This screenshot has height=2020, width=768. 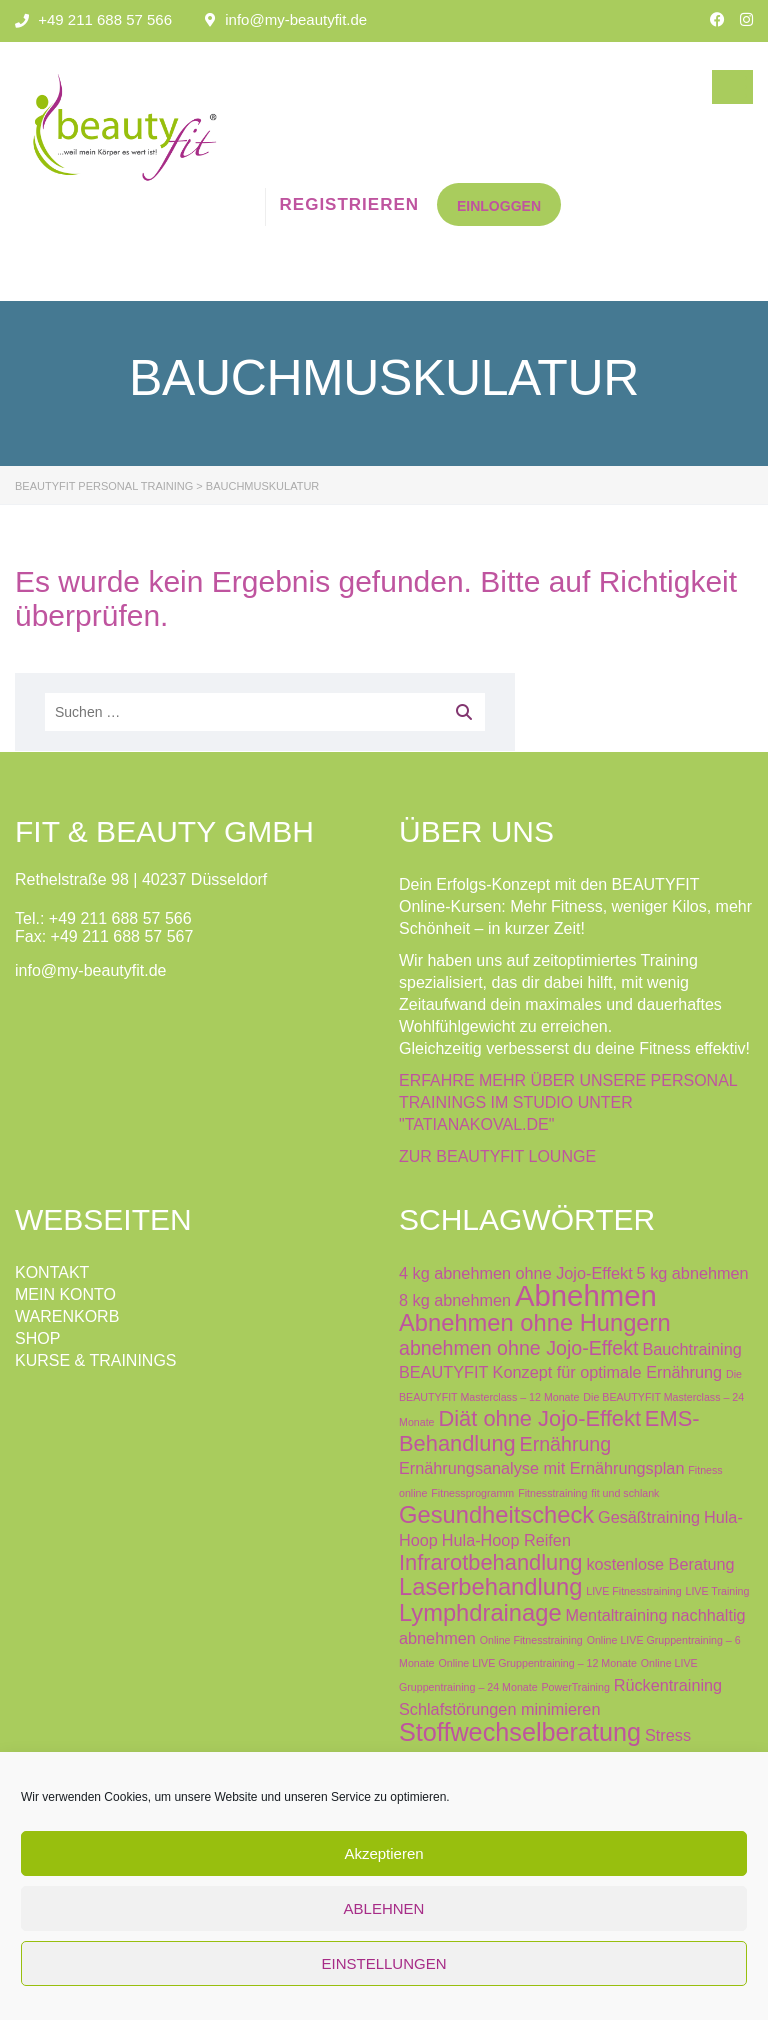 What do you see at coordinates (576, 1687) in the screenshot?
I see `PowerTraining [PowerTraining (0 Produkte)]` at bounding box center [576, 1687].